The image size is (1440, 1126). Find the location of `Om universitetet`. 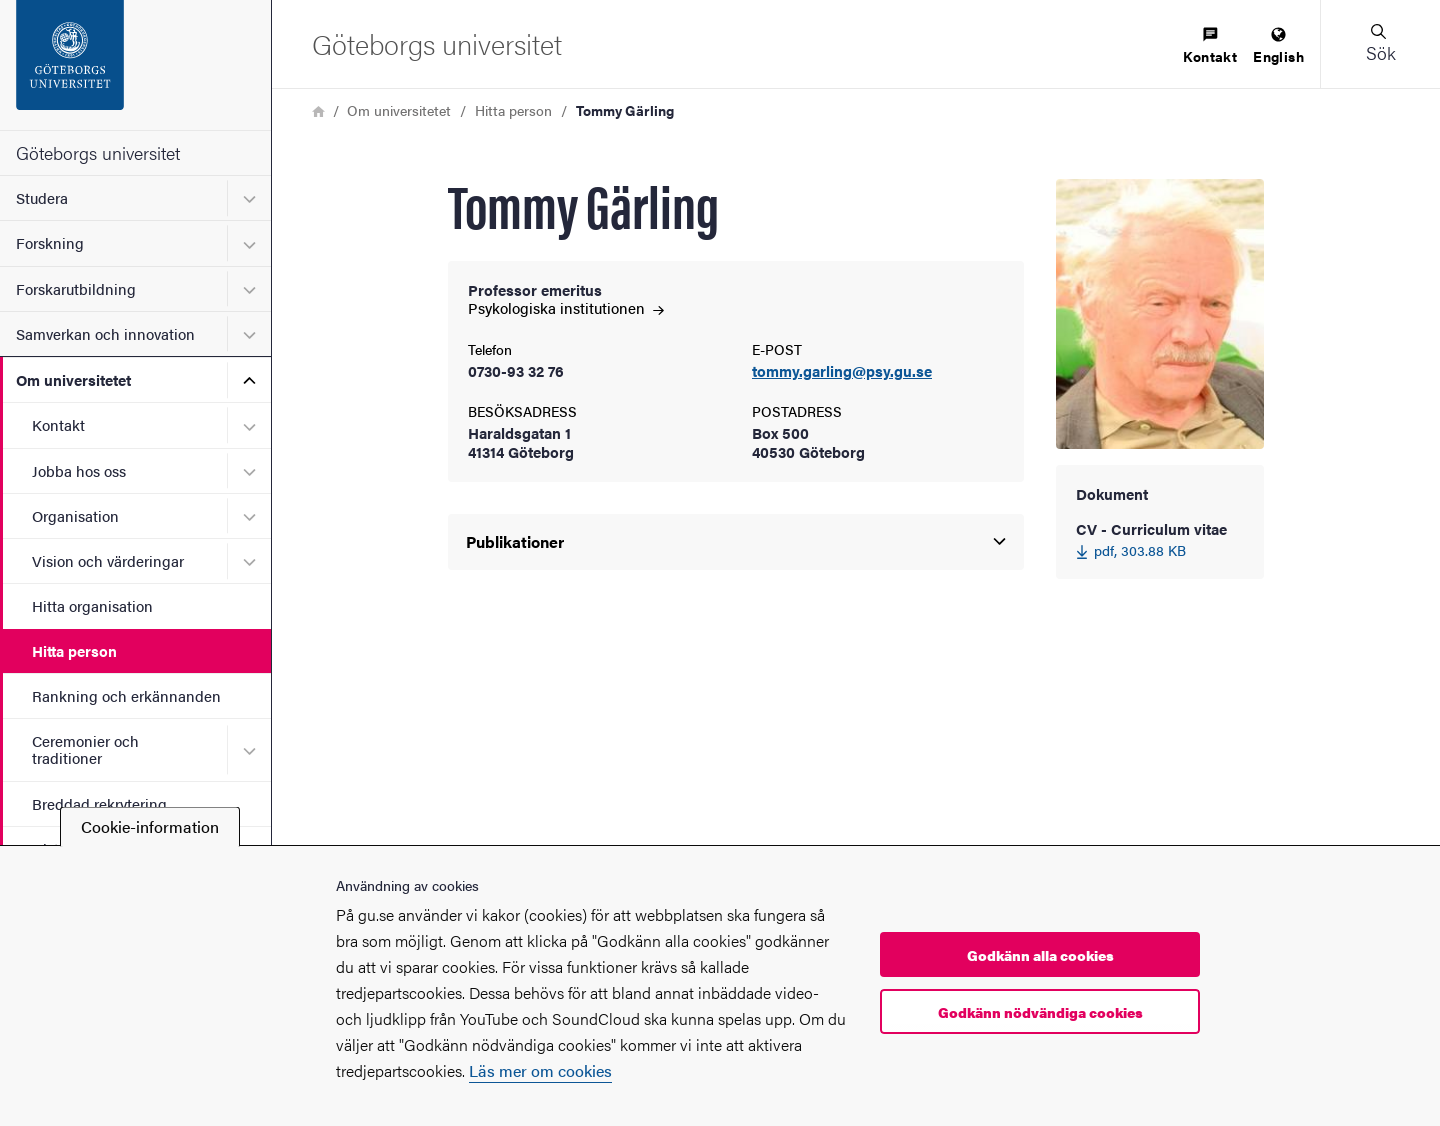

Om universitetet is located at coordinates (73, 379).